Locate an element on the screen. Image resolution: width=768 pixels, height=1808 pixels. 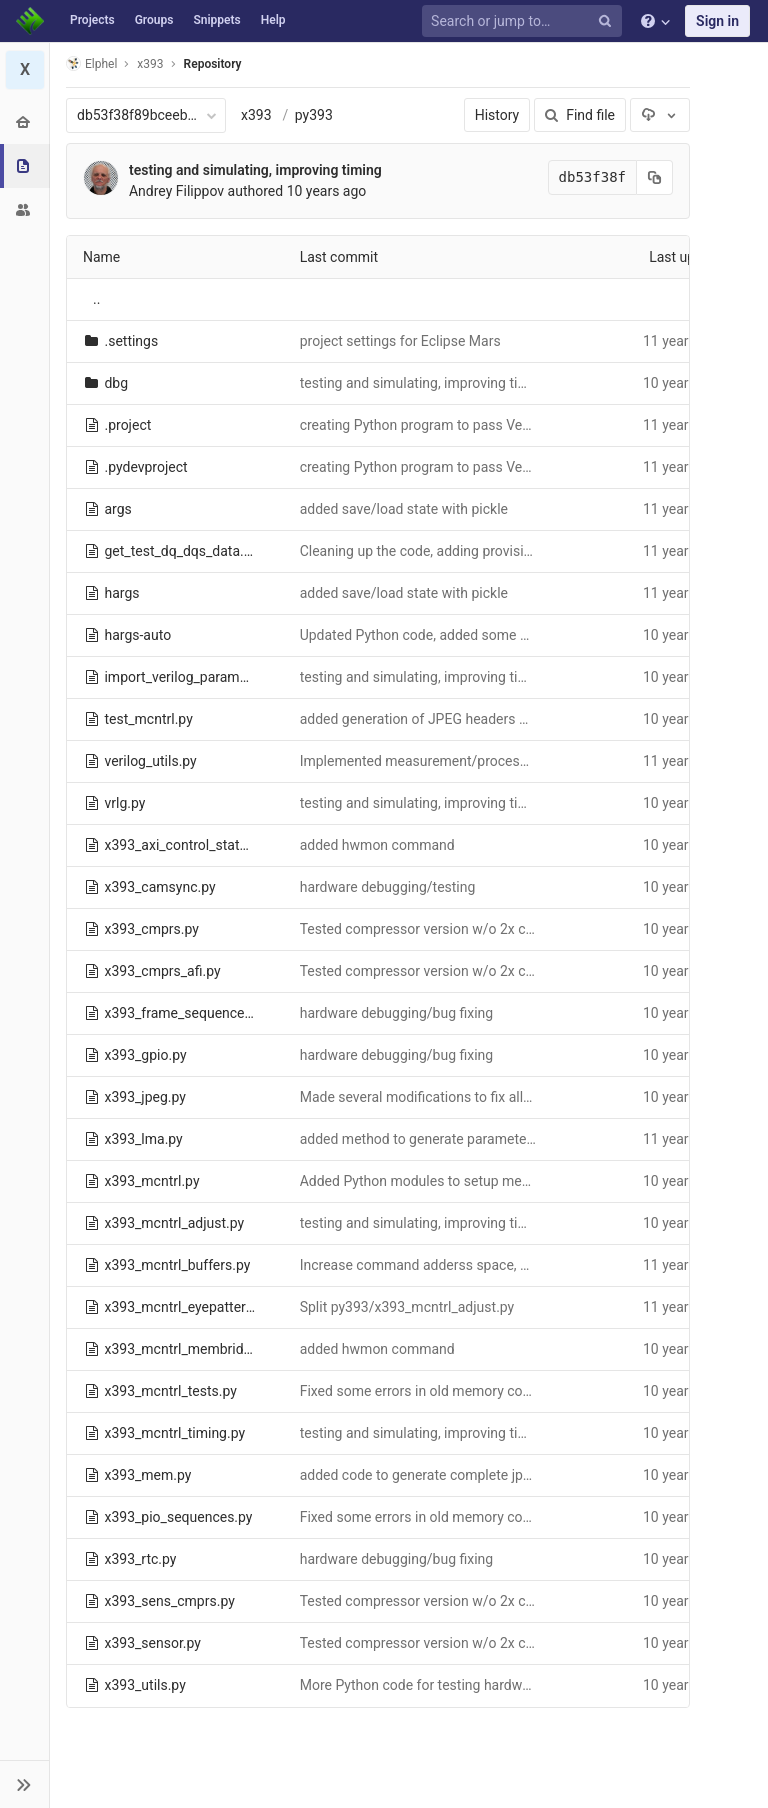
Projects is located at coordinates (92, 20).